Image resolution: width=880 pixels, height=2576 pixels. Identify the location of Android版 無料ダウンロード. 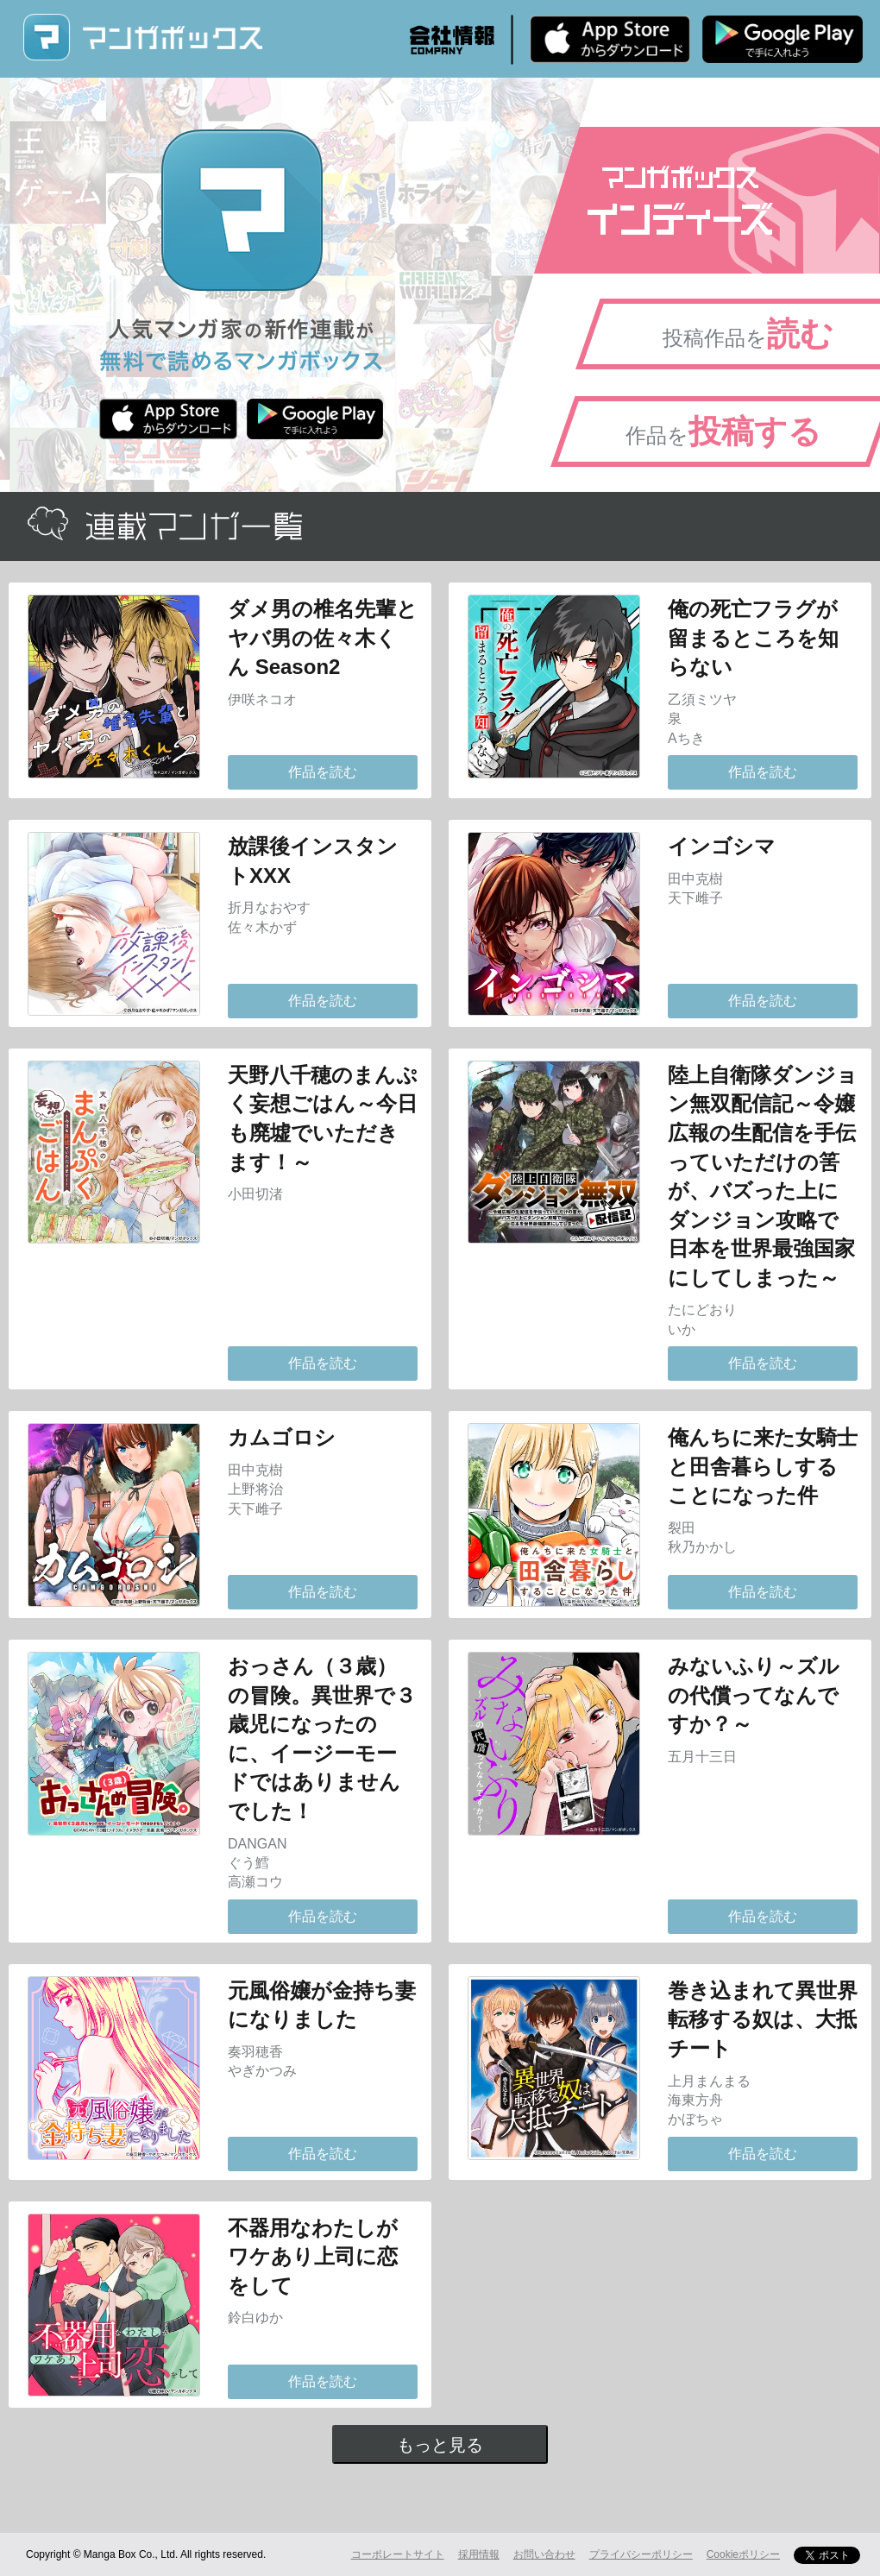
(782, 39).